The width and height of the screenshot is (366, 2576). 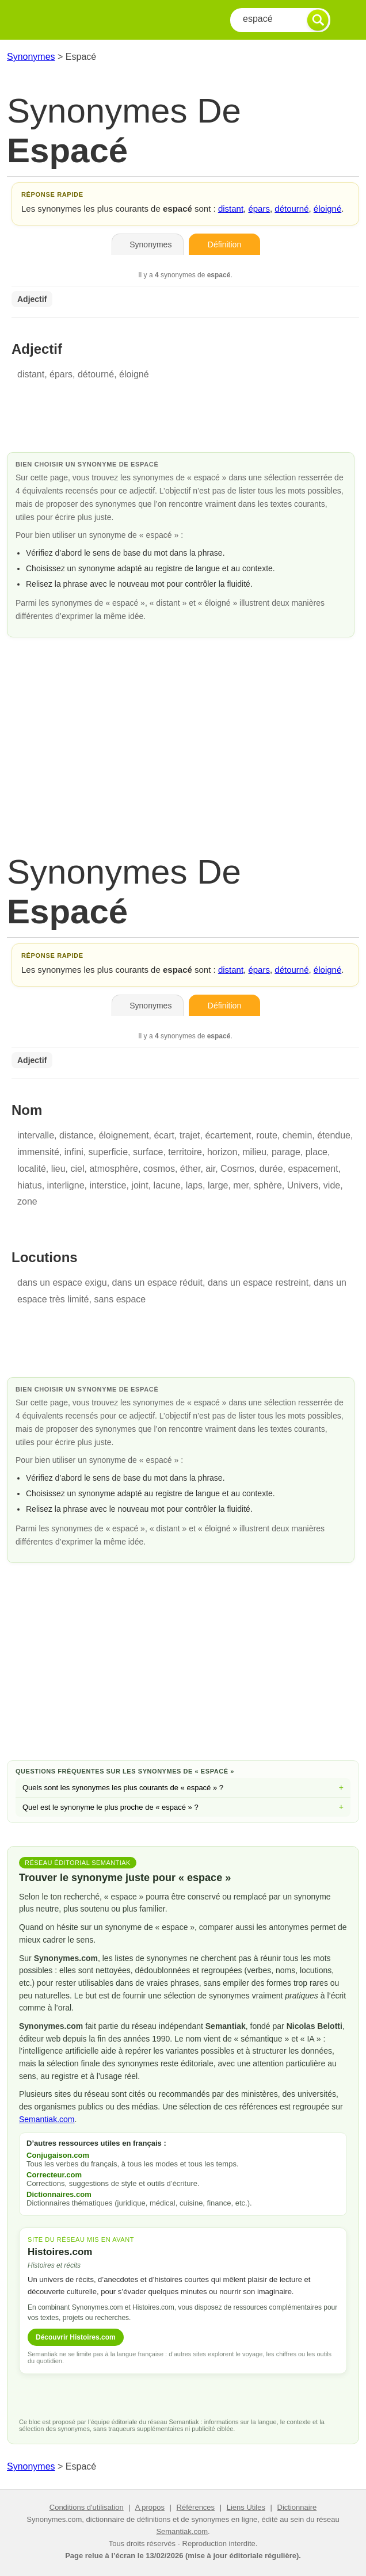 What do you see at coordinates (31, 57) in the screenshot?
I see `Synonymes` at bounding box center [31, 57].